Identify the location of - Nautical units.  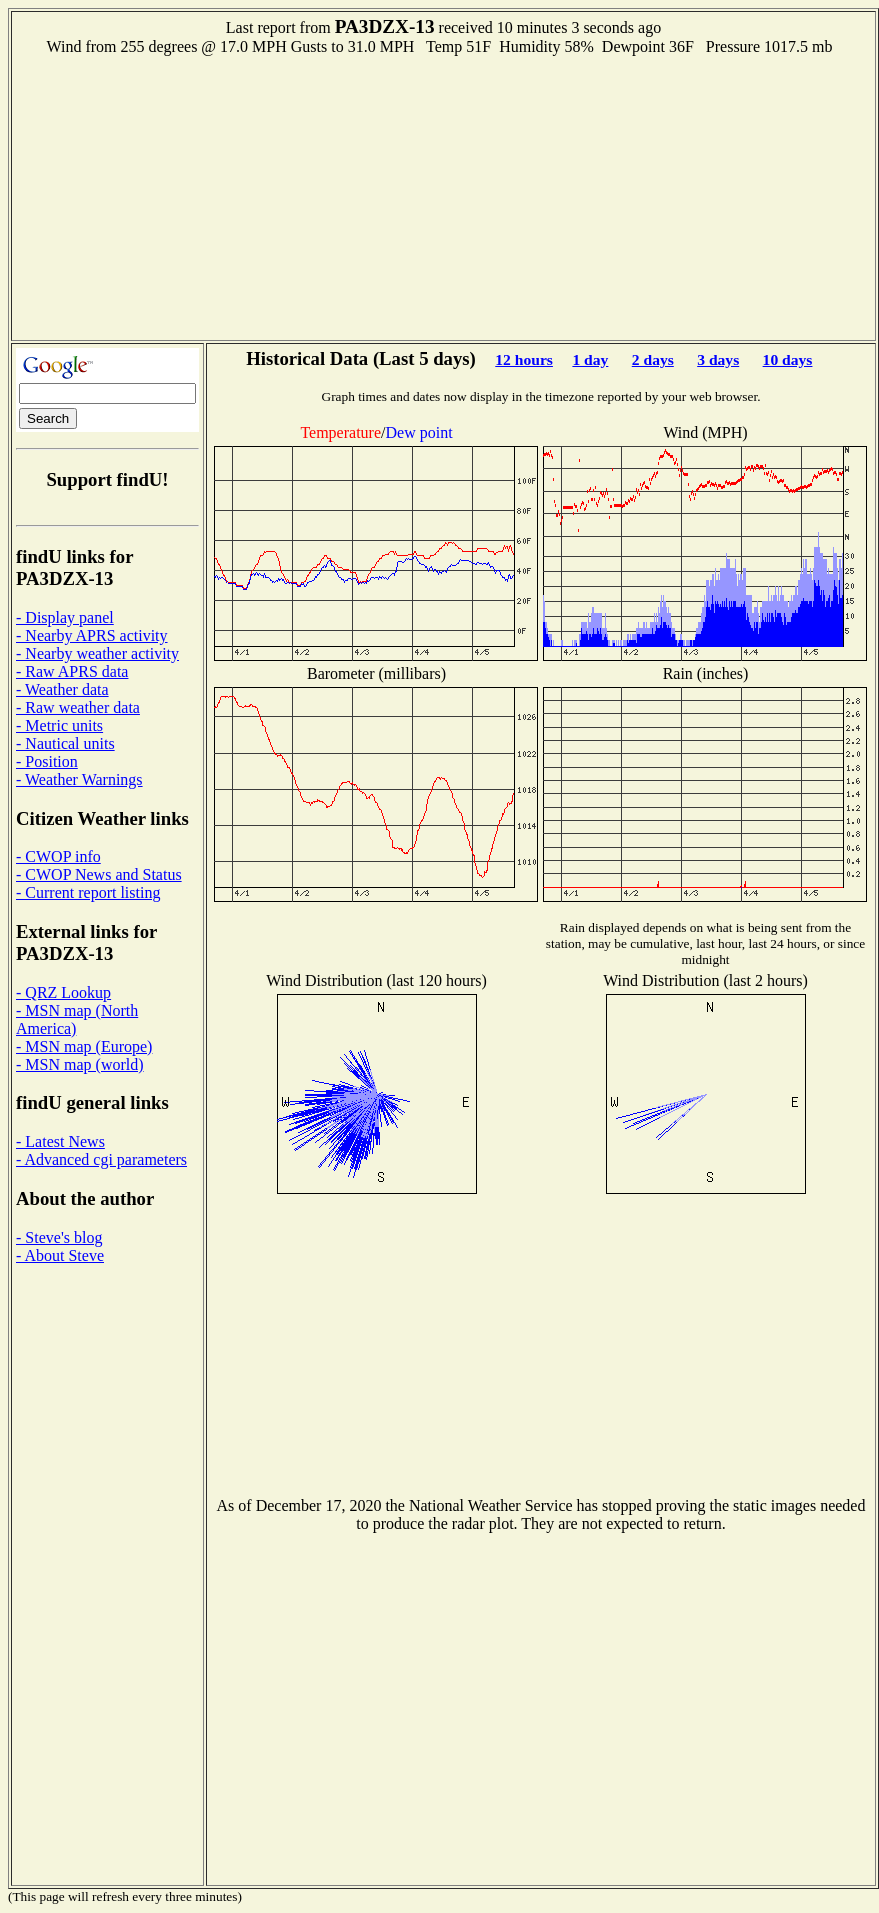
(65, 743).